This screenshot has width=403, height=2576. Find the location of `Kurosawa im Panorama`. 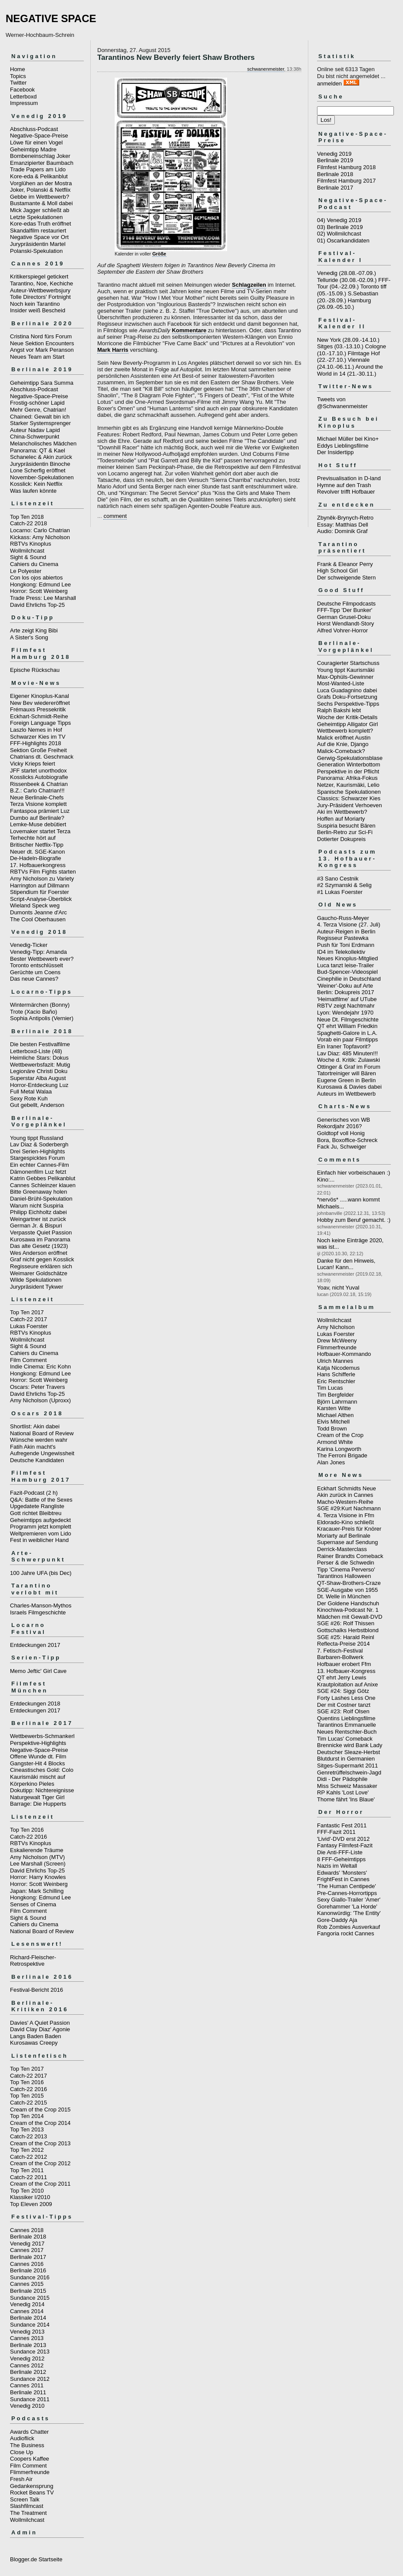

Kurosawa im Panorama is located at coordinates (40, 1239).